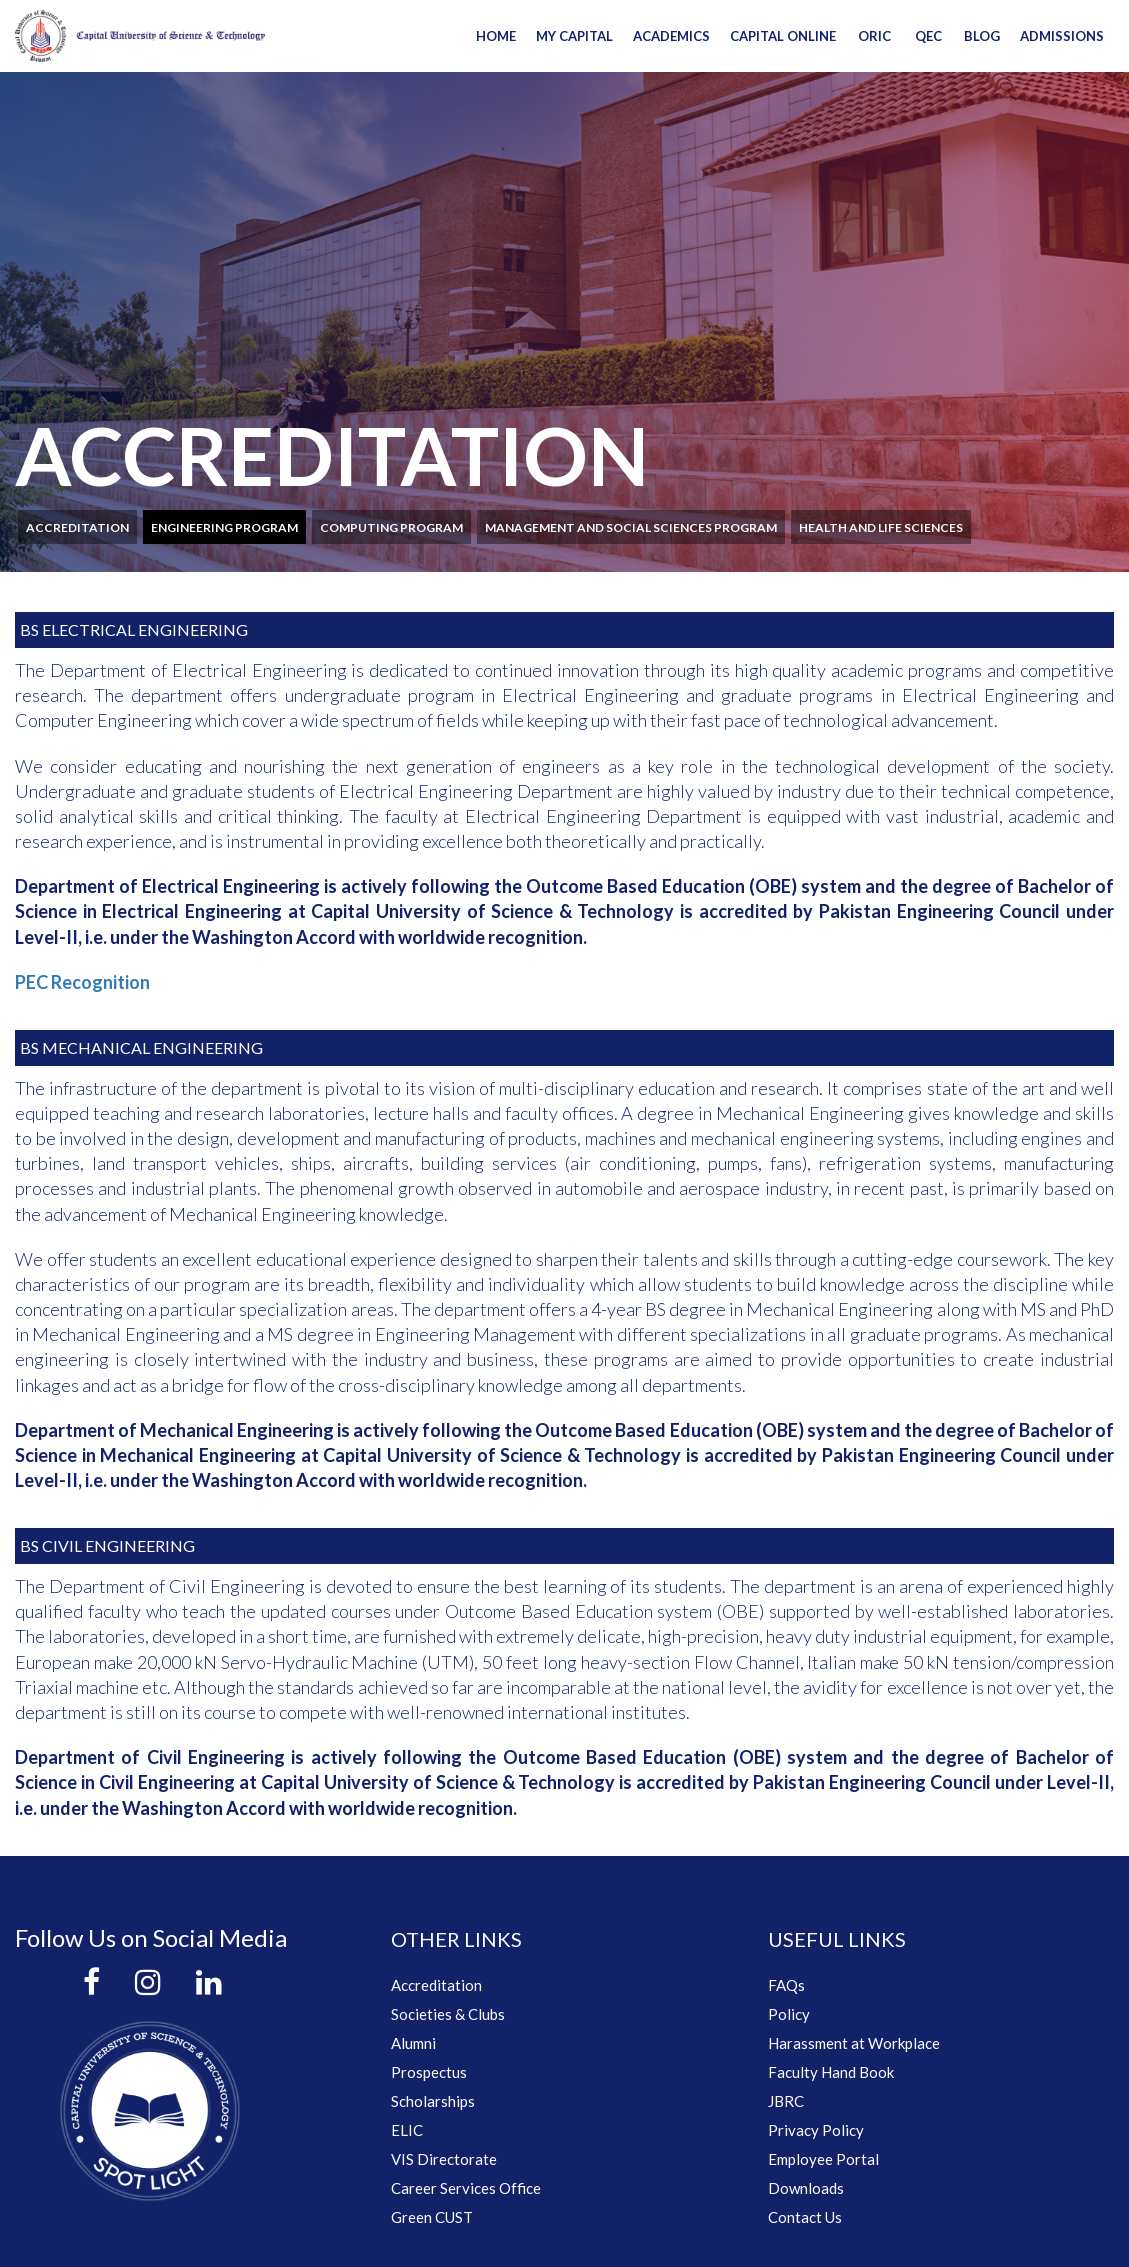 The height and width of the screenshot is (2267, 1129). Describe the element at coordinates (789, 2014) in the screenshot. I see `Policy` at that location.